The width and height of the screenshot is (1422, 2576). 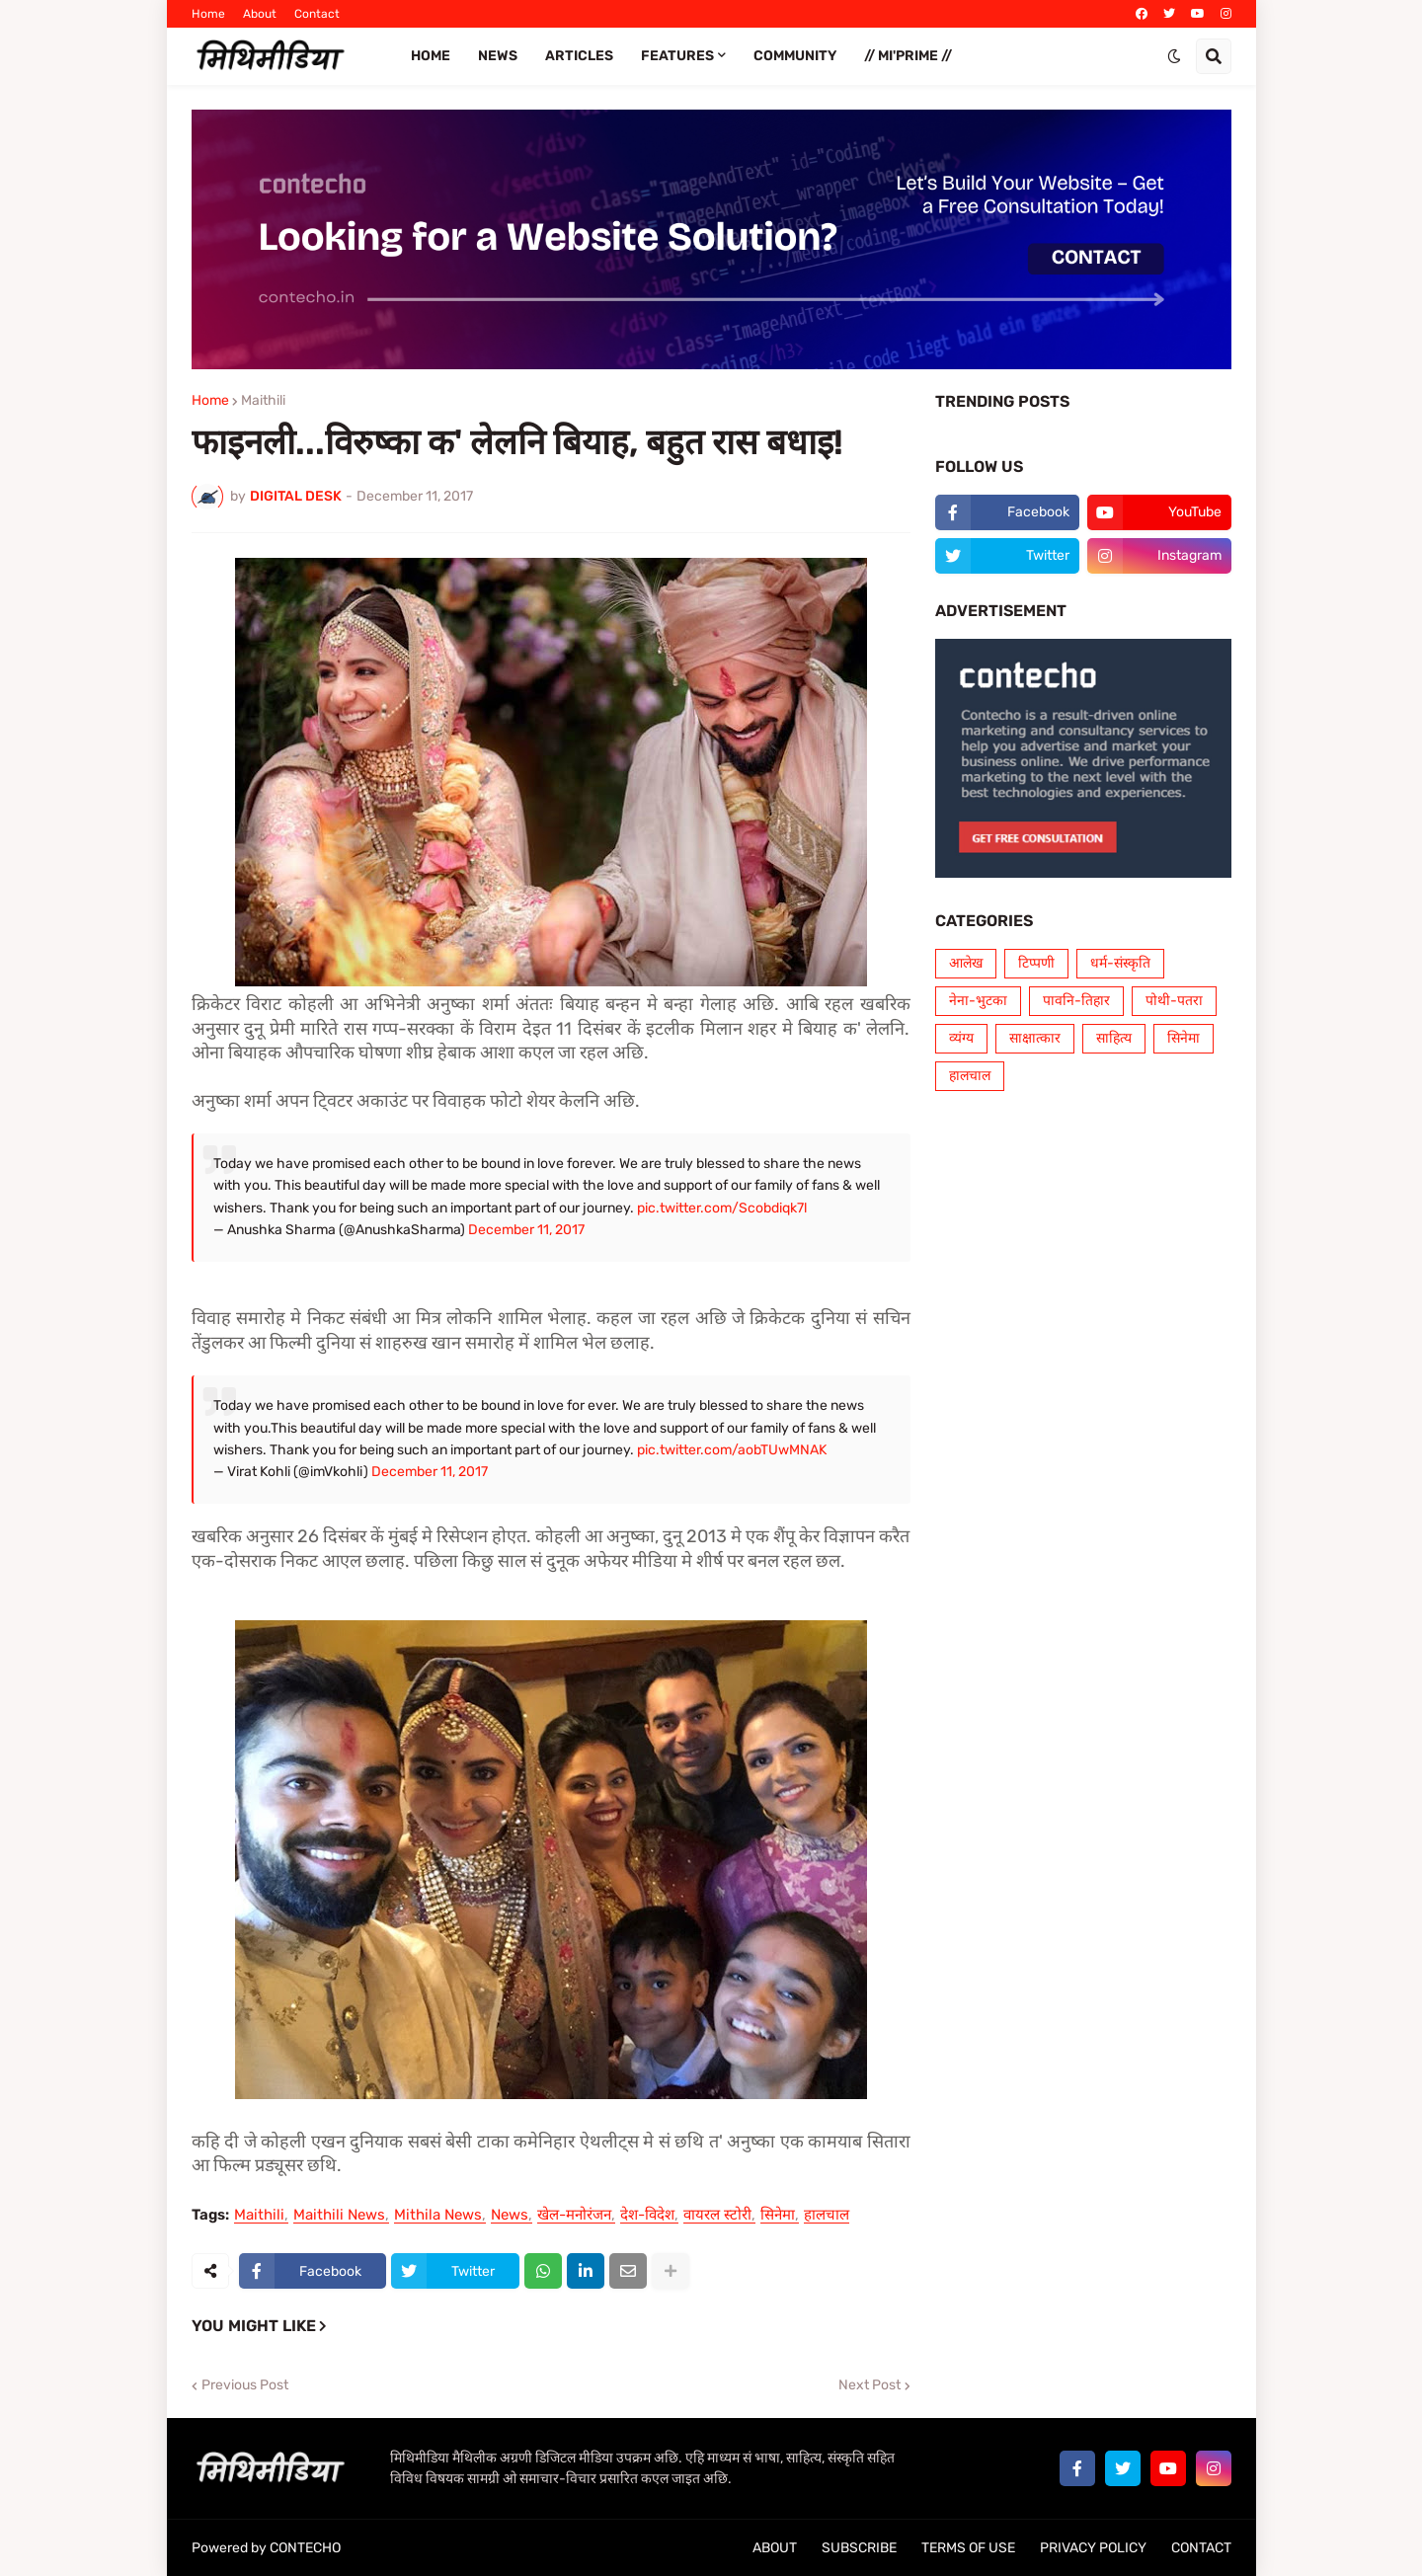 I want to click on Home [menuitem], so click(x=430, y=55).